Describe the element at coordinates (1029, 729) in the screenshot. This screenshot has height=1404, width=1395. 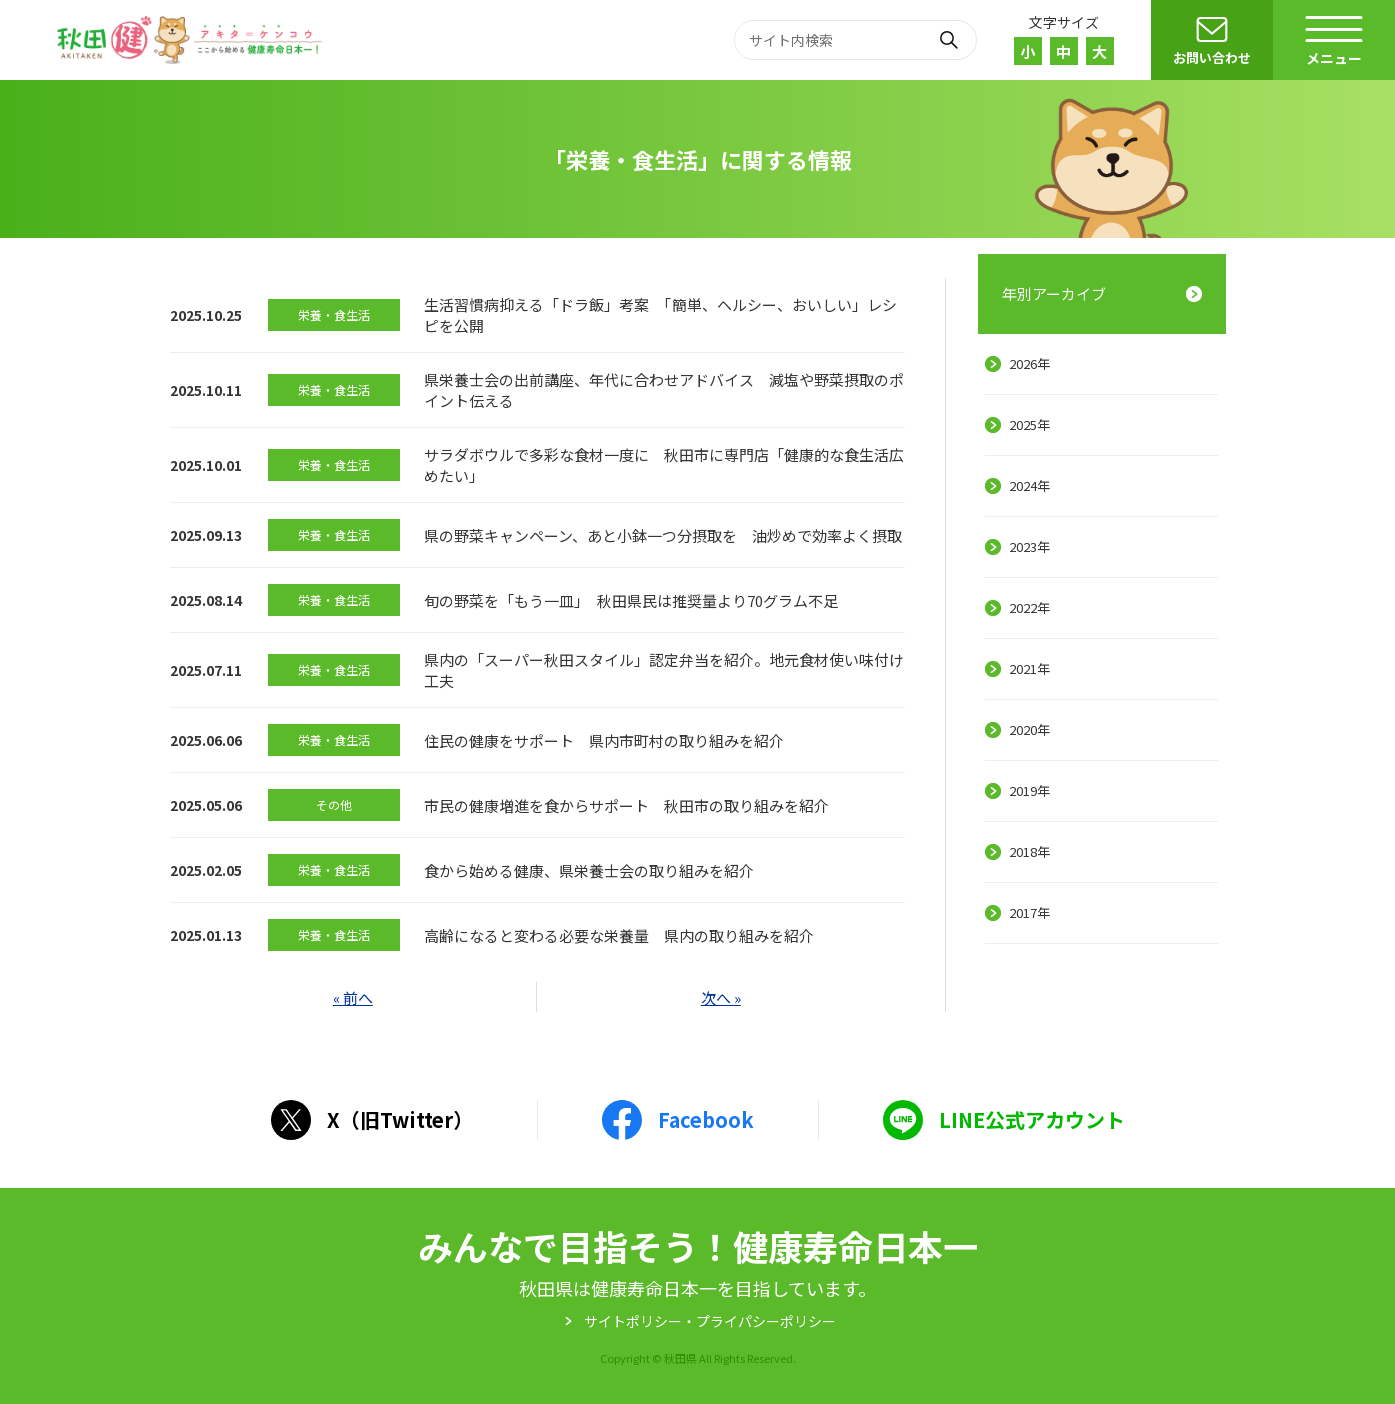
I see `2020年` at that location.